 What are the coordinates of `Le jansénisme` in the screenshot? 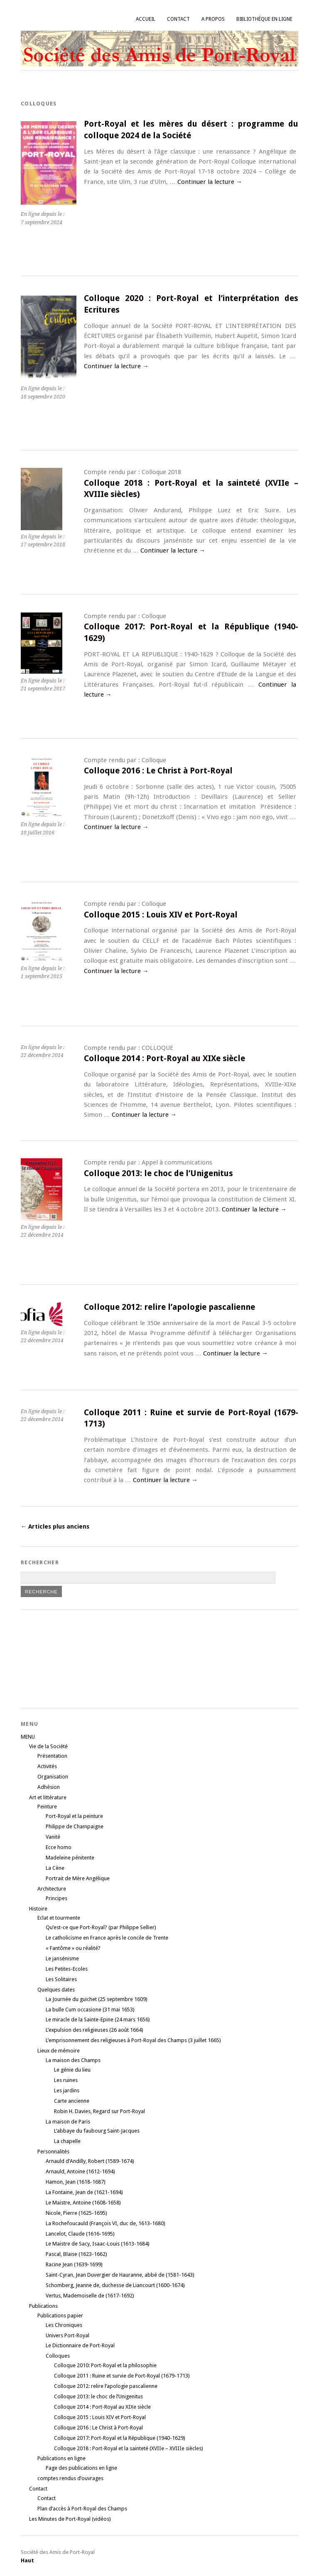 It's located at (62, 1958).